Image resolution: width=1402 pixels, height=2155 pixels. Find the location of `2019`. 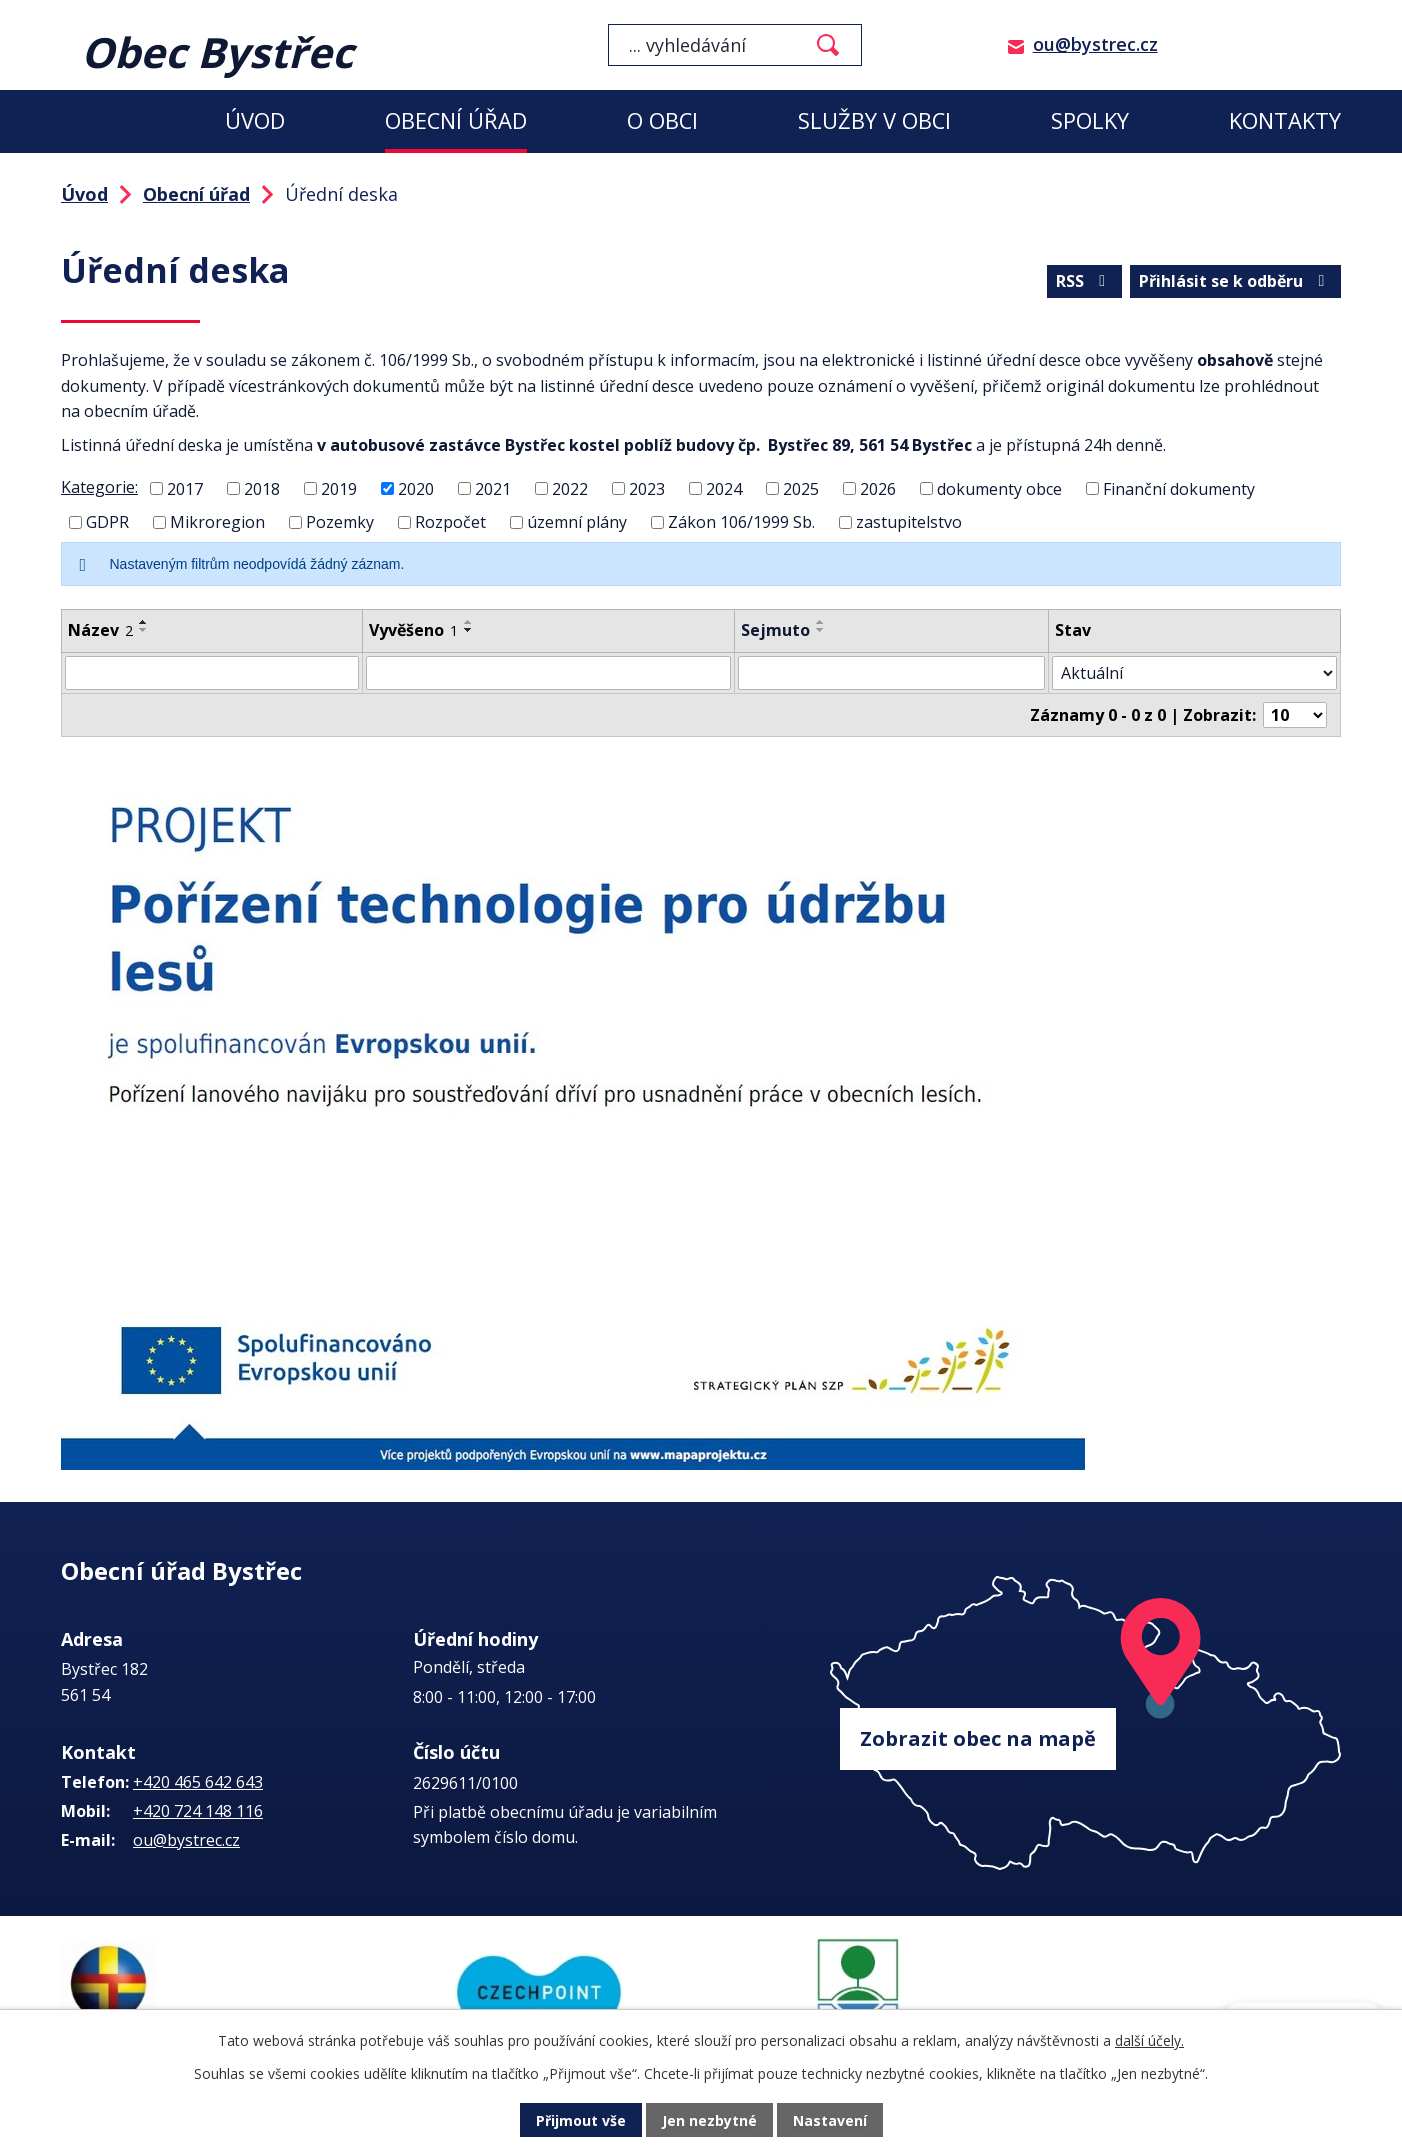

2019 is located at coordinates (339, 488).